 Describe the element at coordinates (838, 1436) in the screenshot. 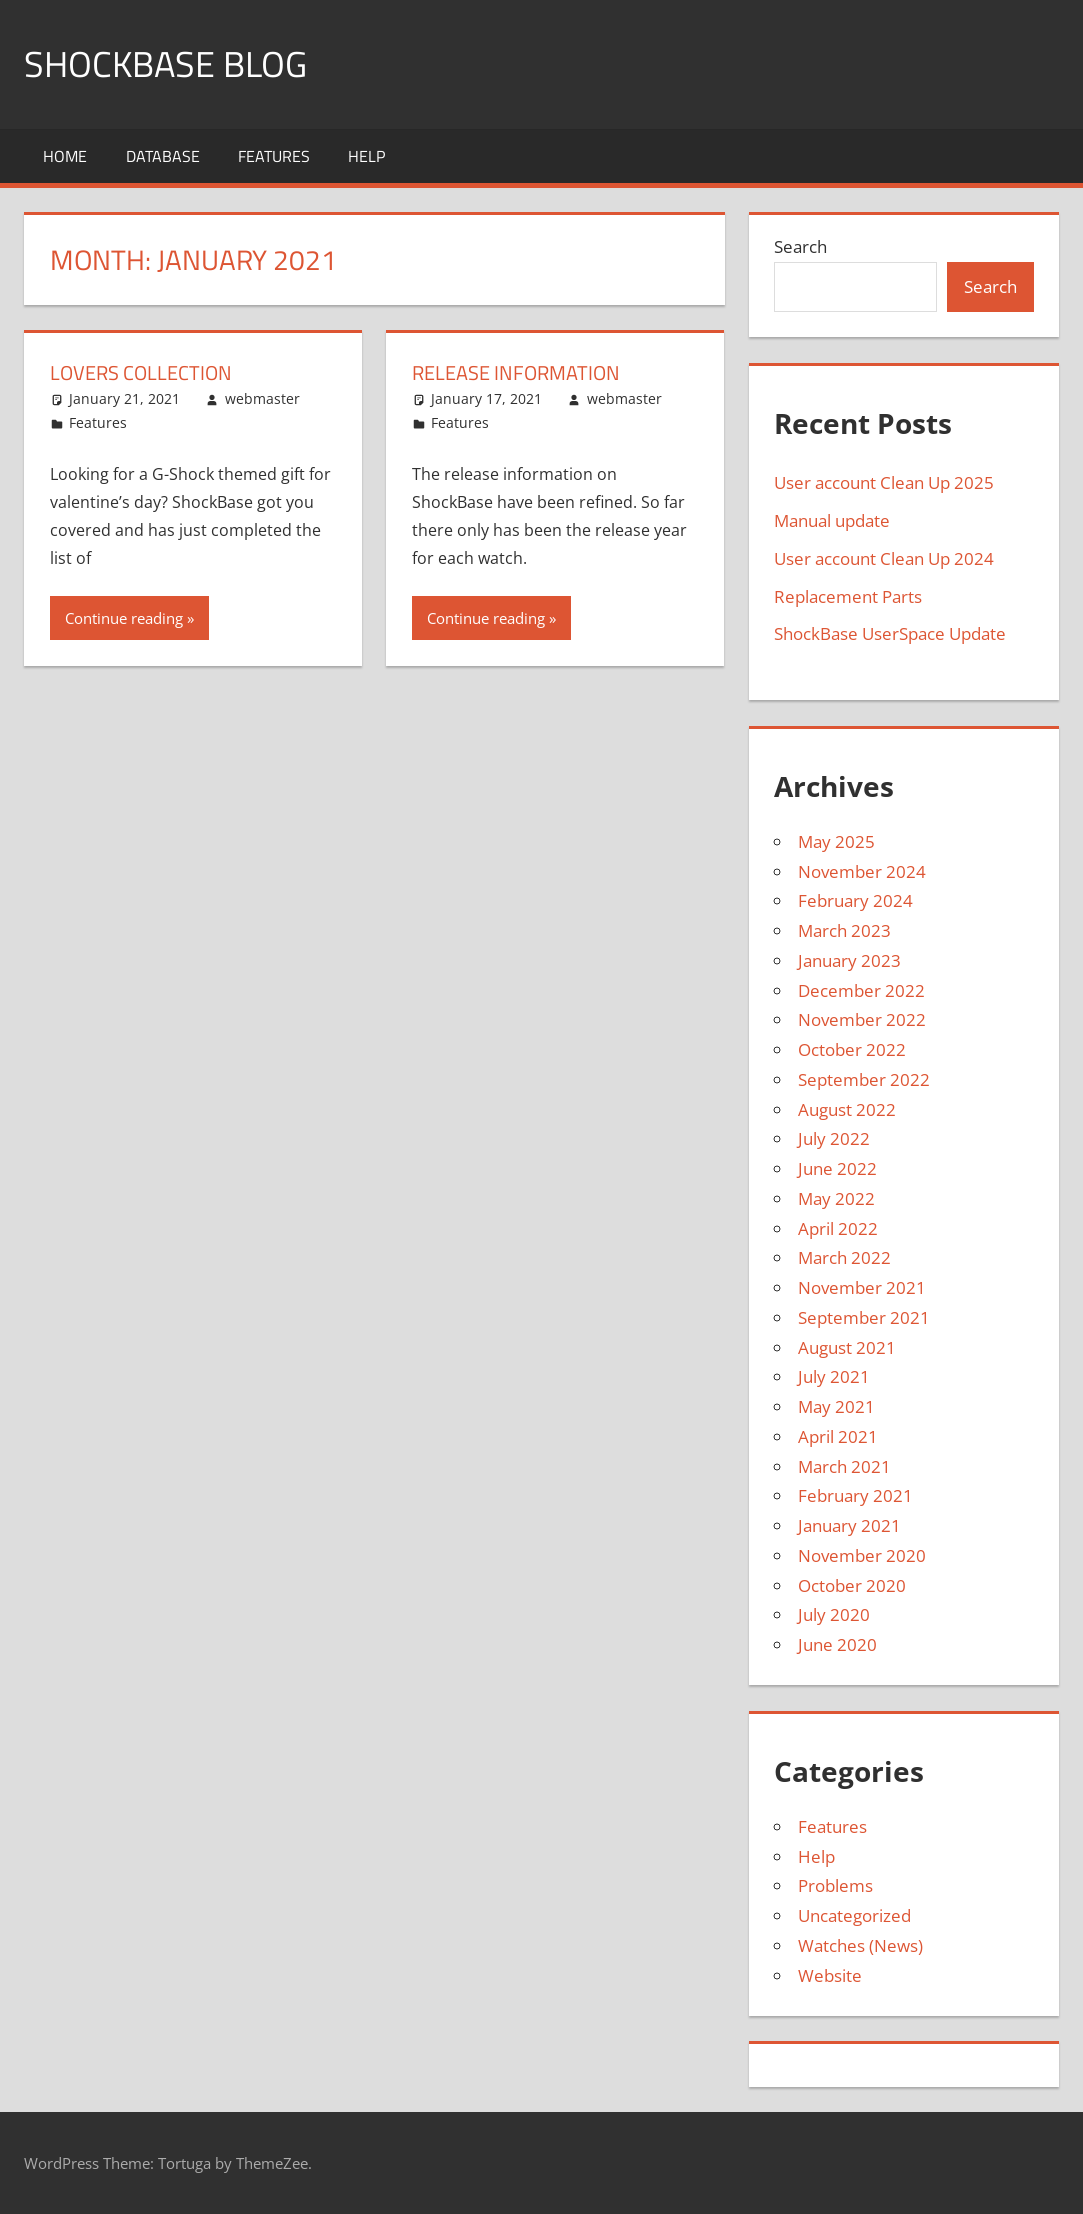

I see `April 2021` at that location.